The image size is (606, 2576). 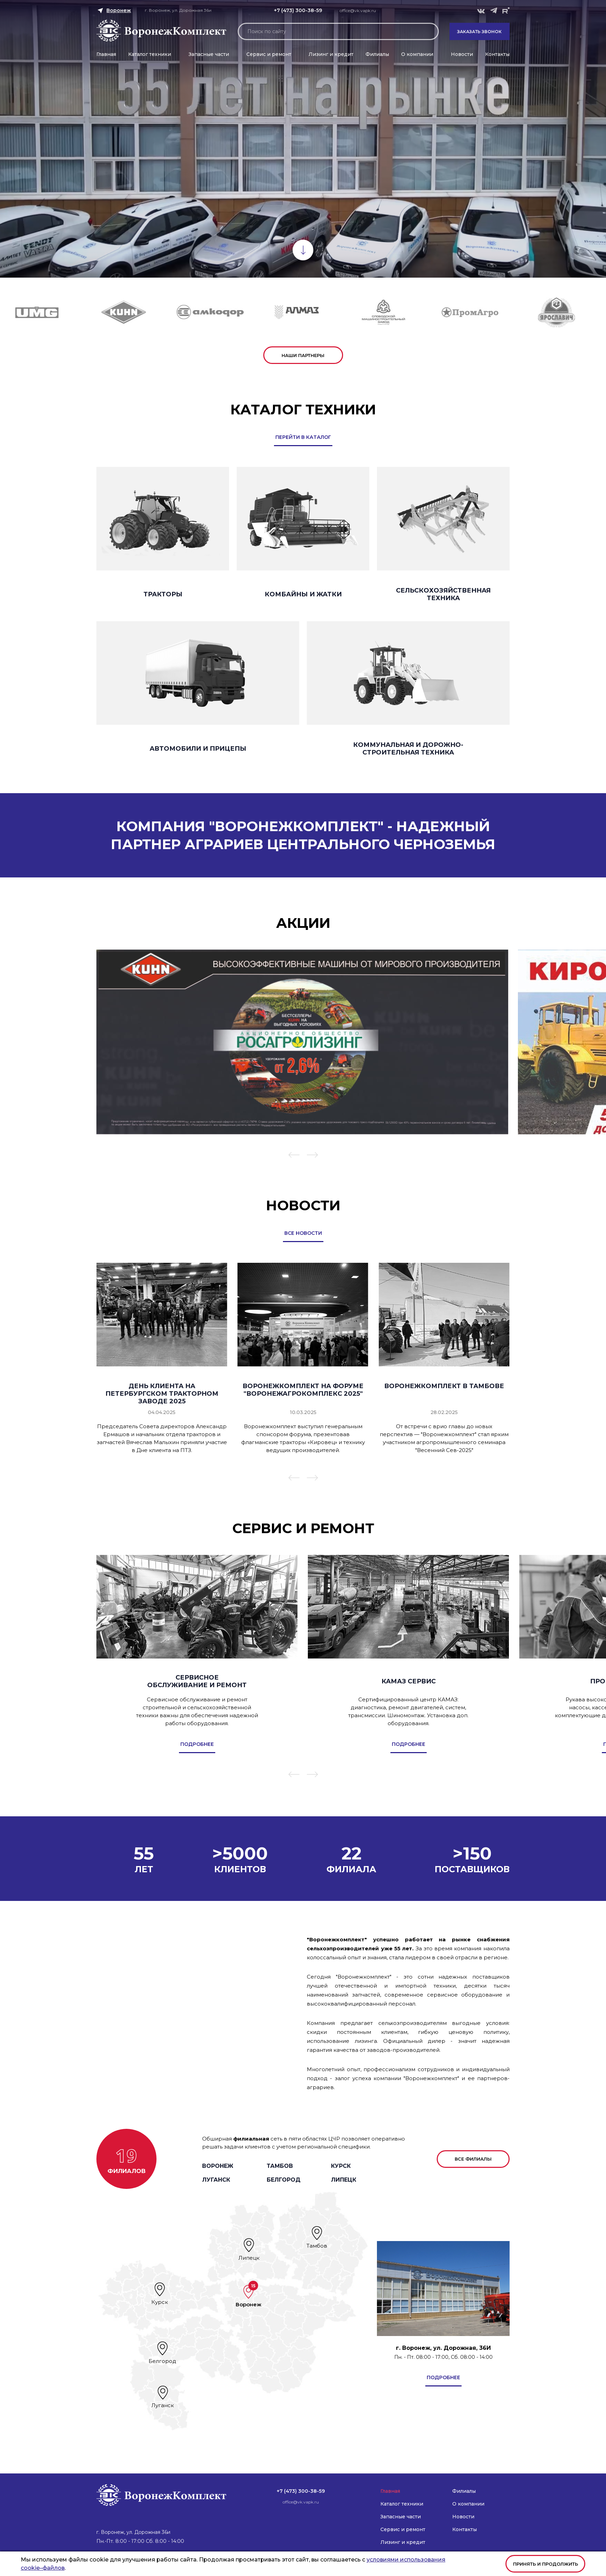 What do you see at coordinates (149, 54) in the screenshot?
I see `Каталог техники` at bounding box center [149, 54].